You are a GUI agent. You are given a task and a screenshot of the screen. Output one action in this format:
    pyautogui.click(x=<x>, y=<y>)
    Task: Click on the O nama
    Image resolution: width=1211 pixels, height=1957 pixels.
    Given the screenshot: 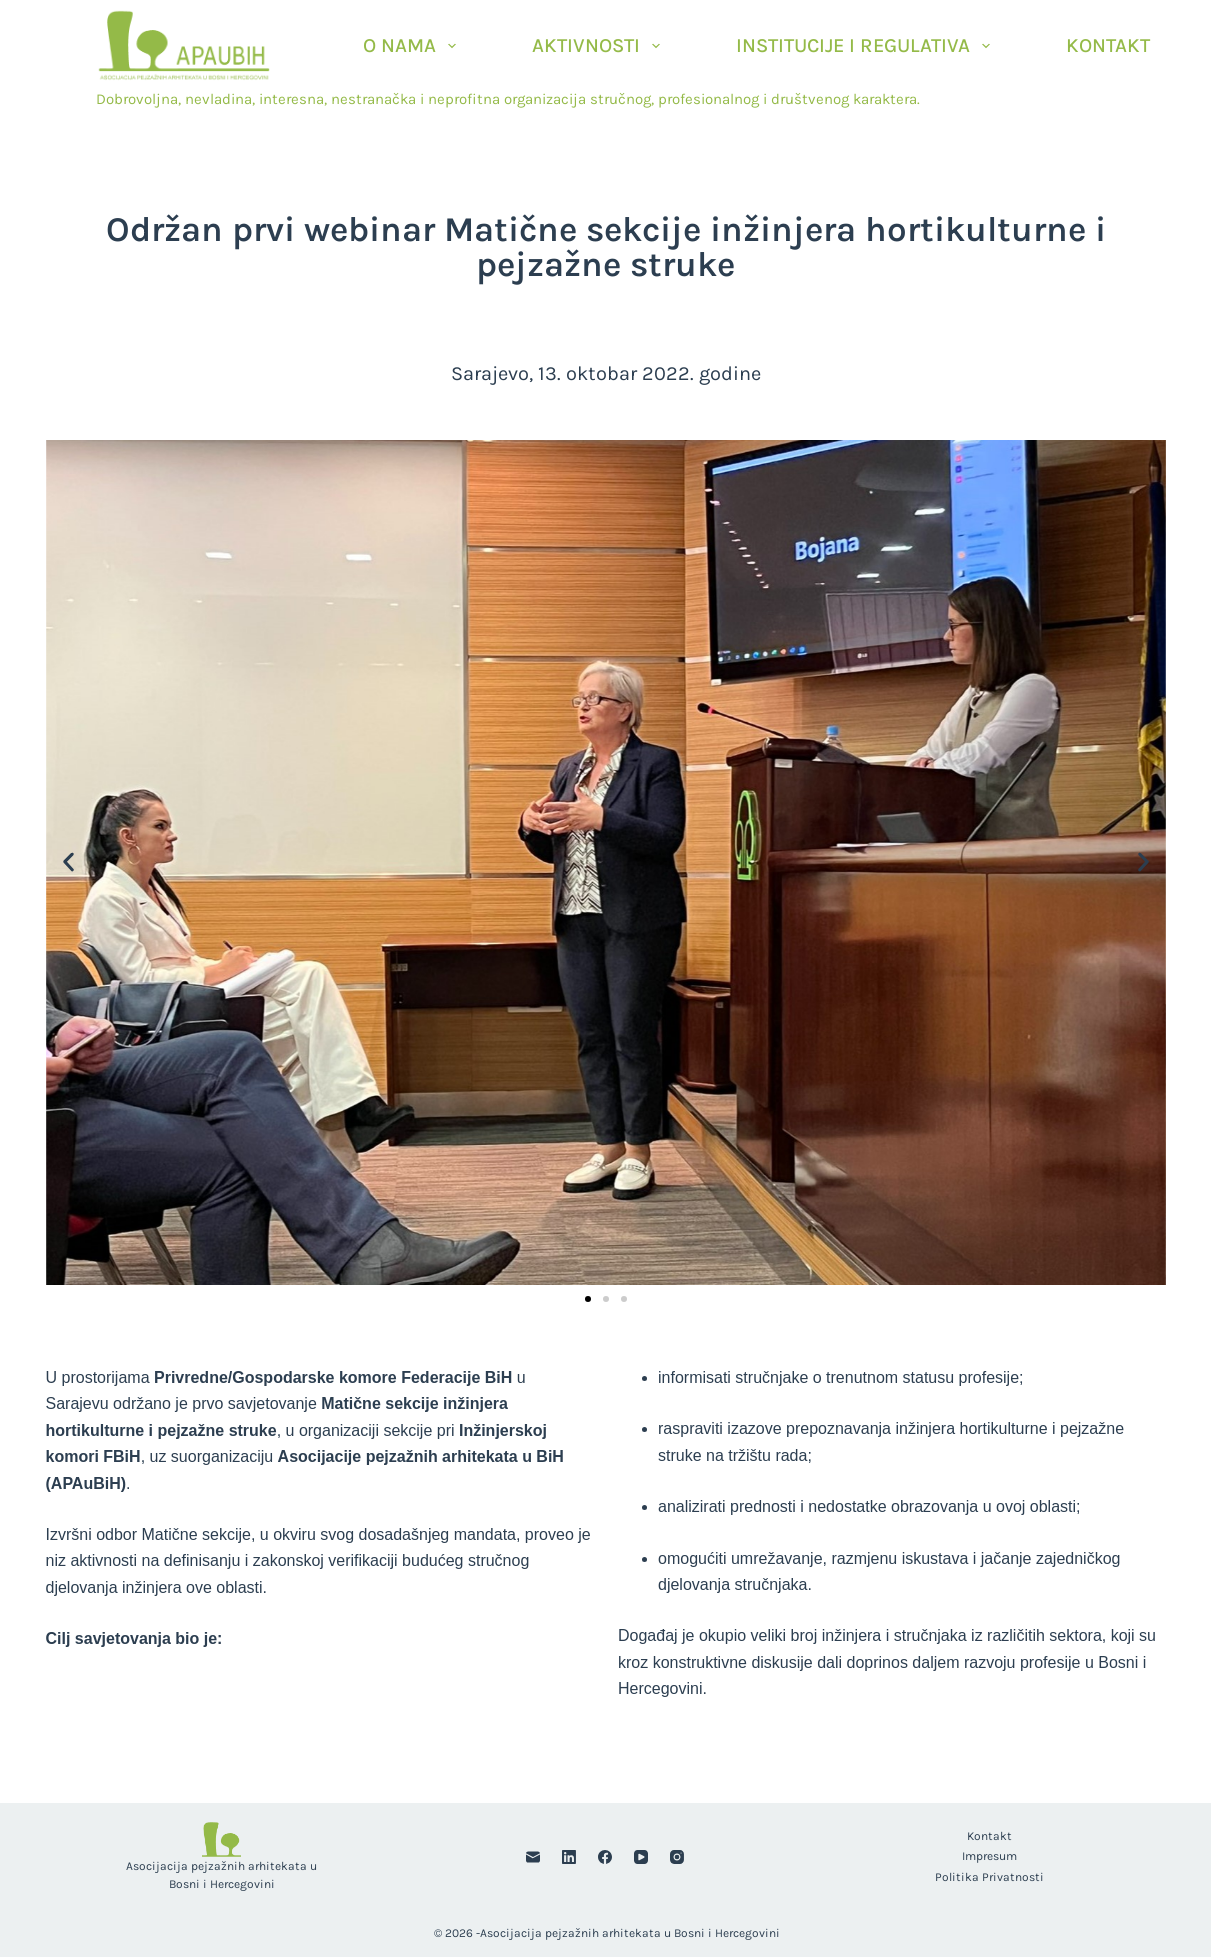 What is the action you would take?
    pyautogui.click(x=413, y=46)
    